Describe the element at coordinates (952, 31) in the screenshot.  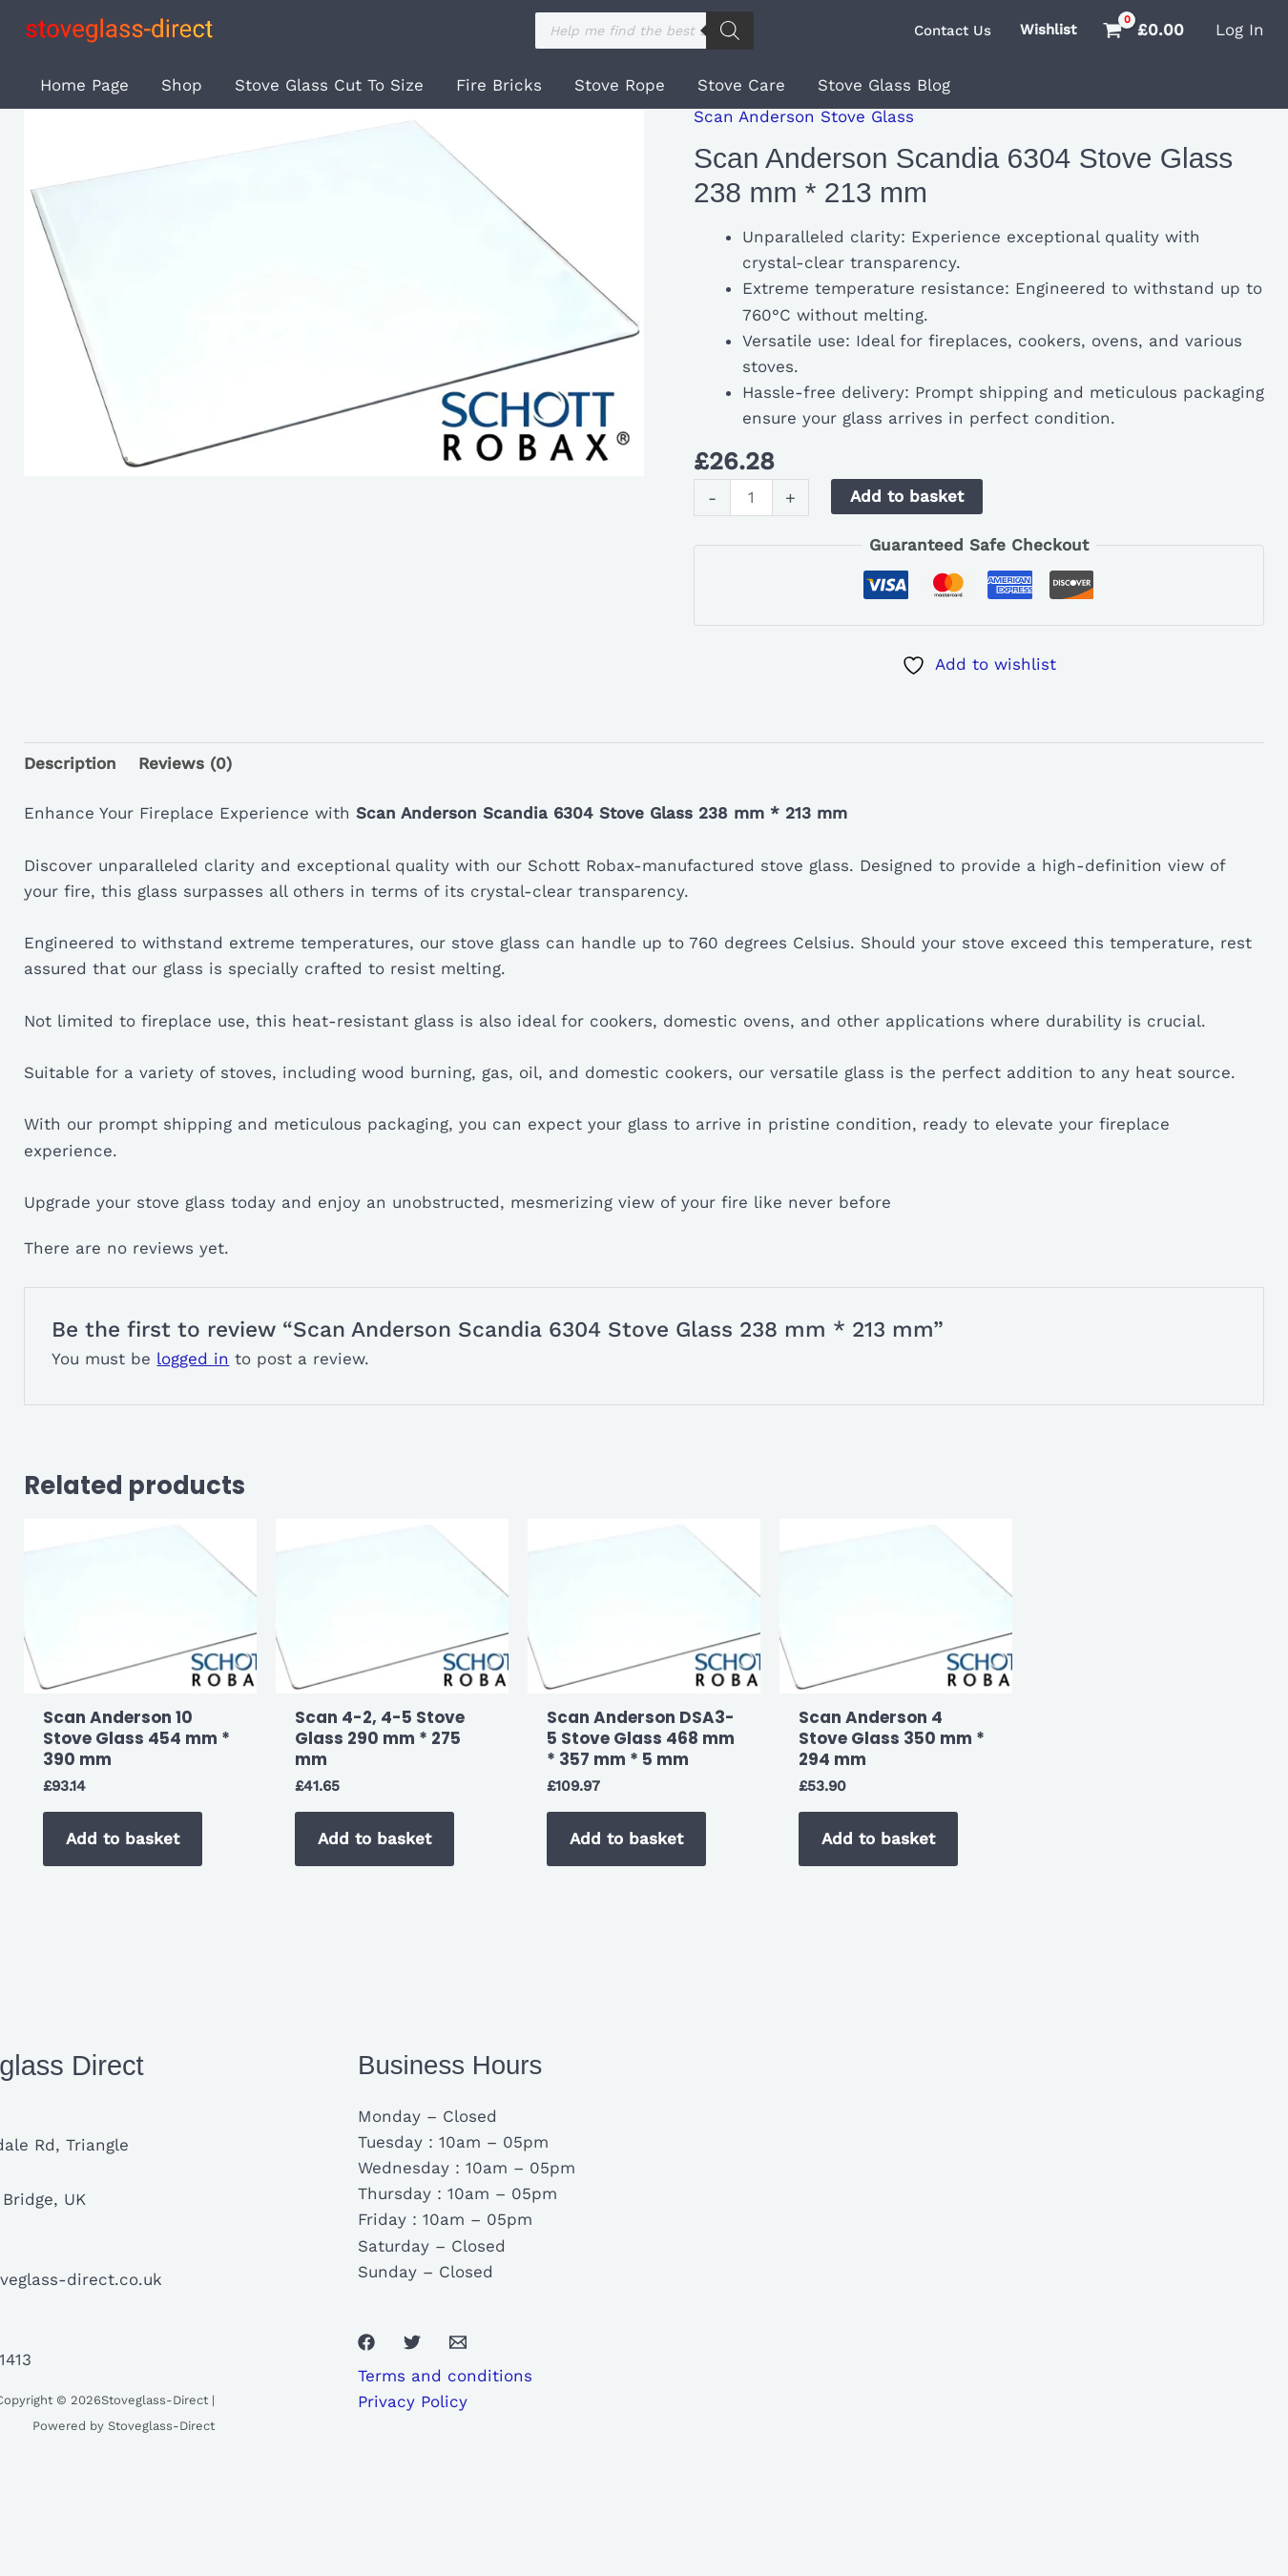
I see `[button]` at that location.